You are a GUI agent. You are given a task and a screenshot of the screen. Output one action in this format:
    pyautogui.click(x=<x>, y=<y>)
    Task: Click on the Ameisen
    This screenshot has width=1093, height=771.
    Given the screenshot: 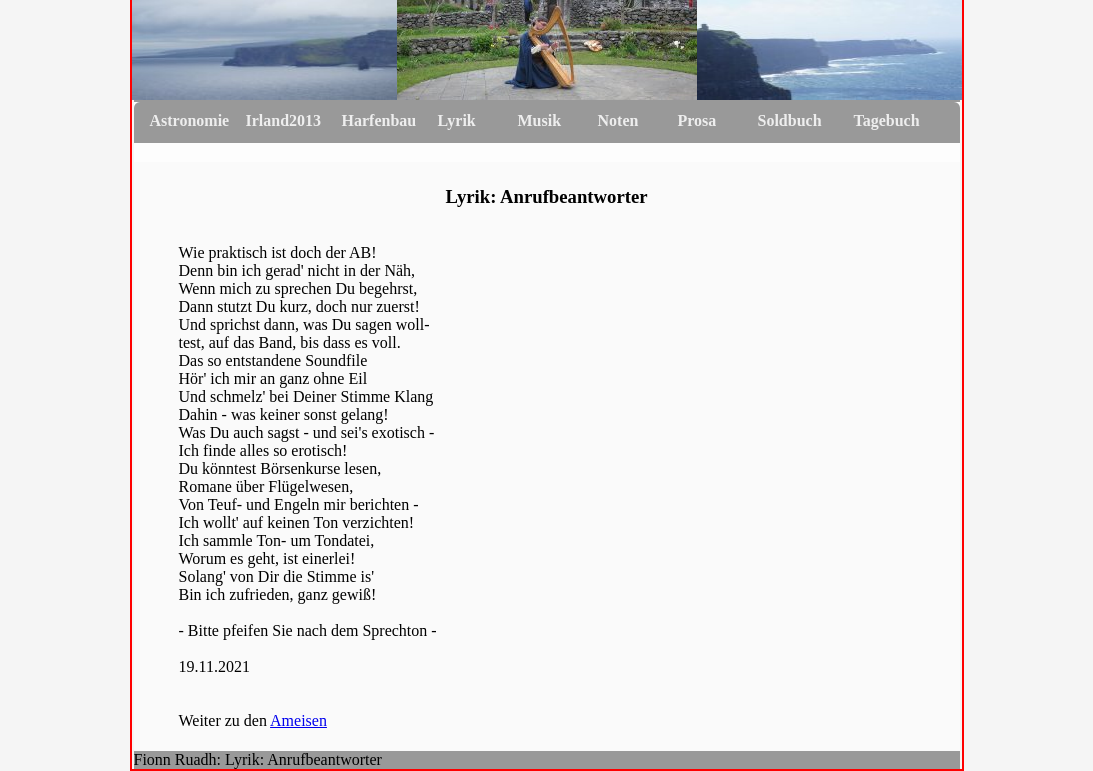 What is the action you would take?
    pyautogui.click(x=298, y=720)
    